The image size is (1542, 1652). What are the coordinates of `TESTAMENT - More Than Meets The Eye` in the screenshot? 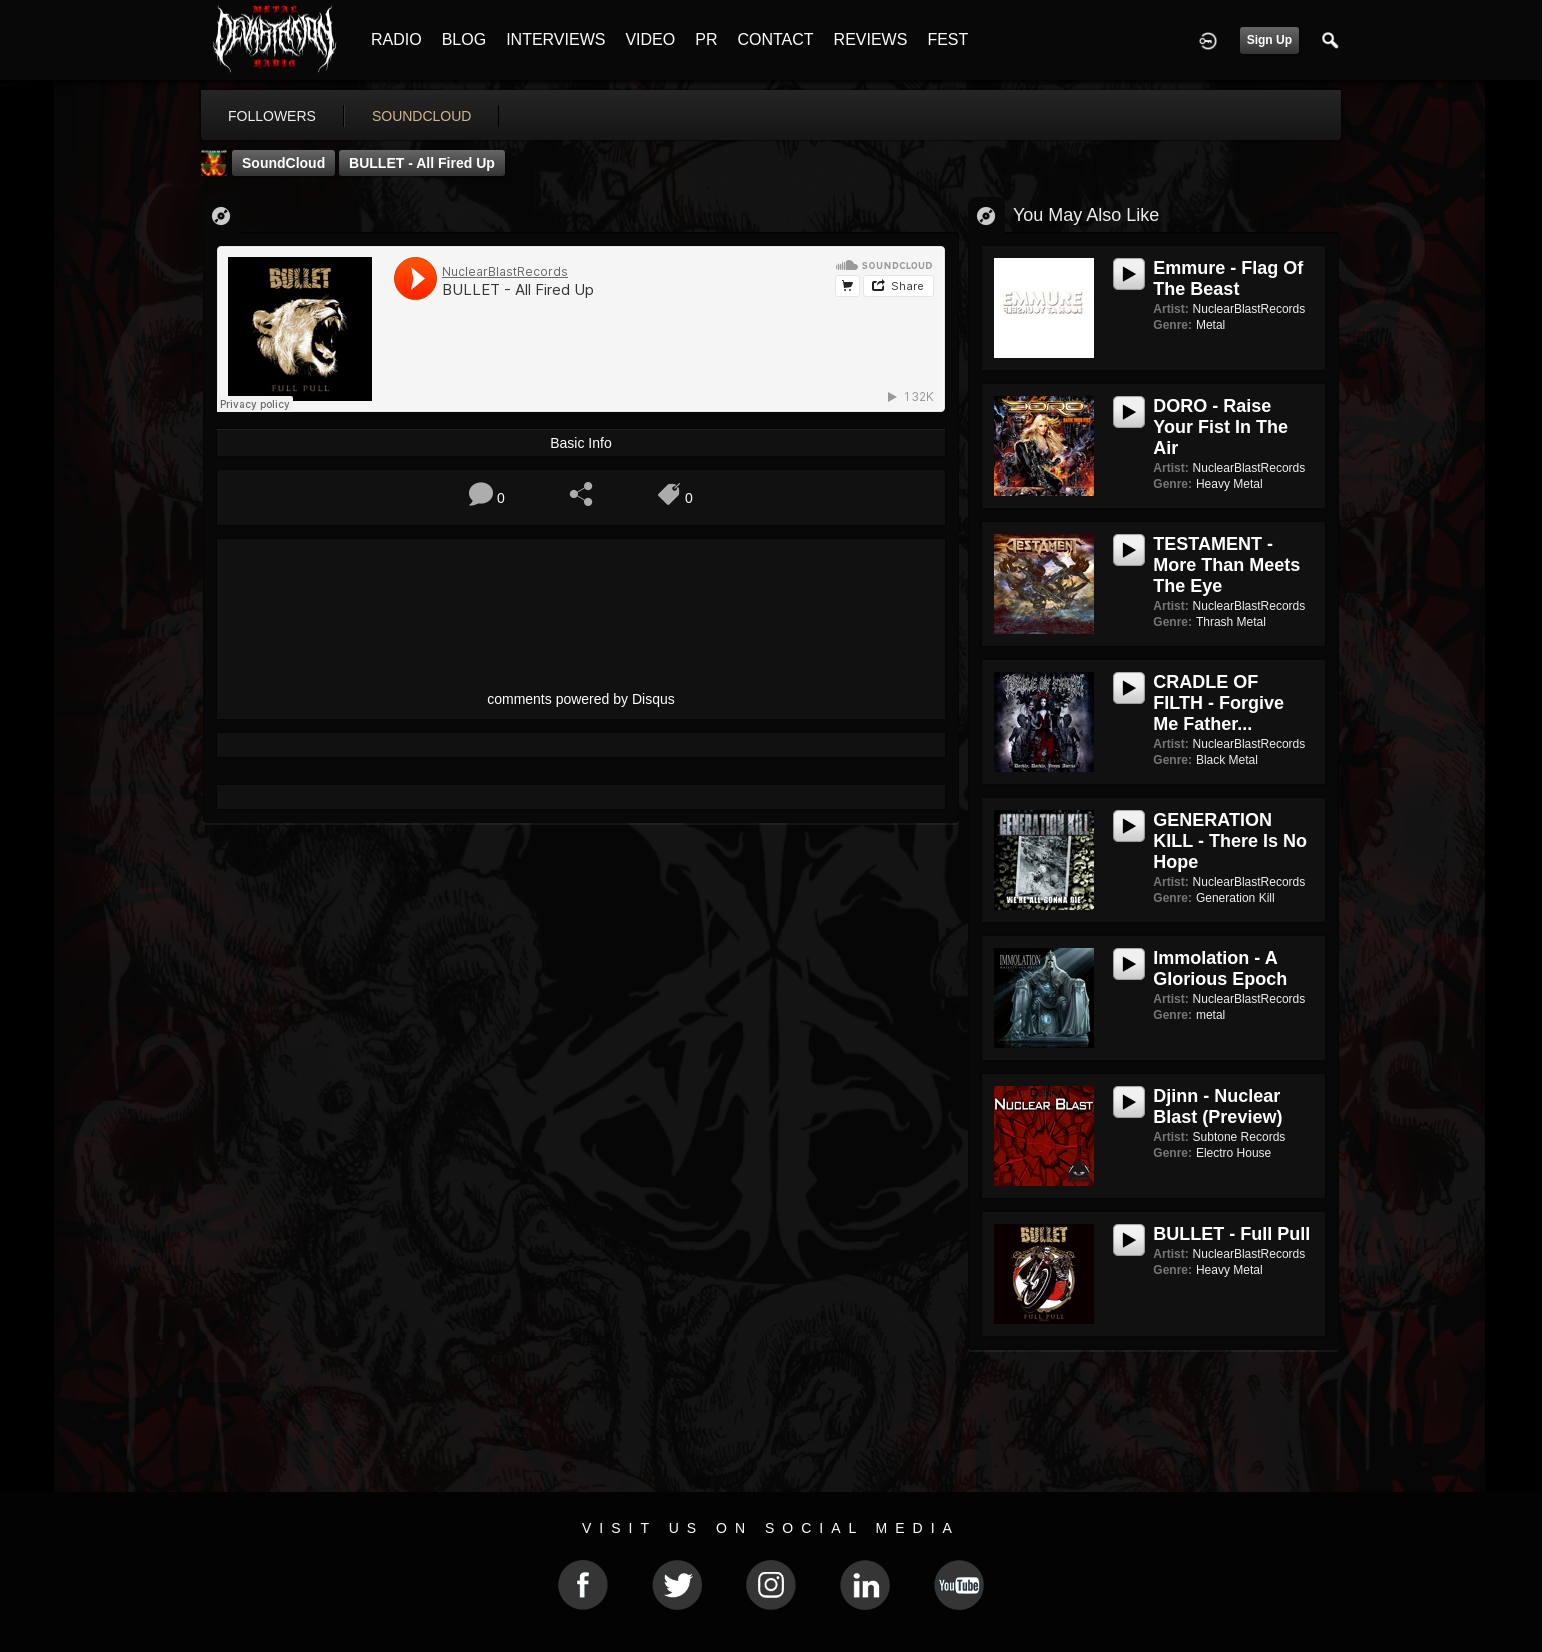 It's located at (1226, 565).